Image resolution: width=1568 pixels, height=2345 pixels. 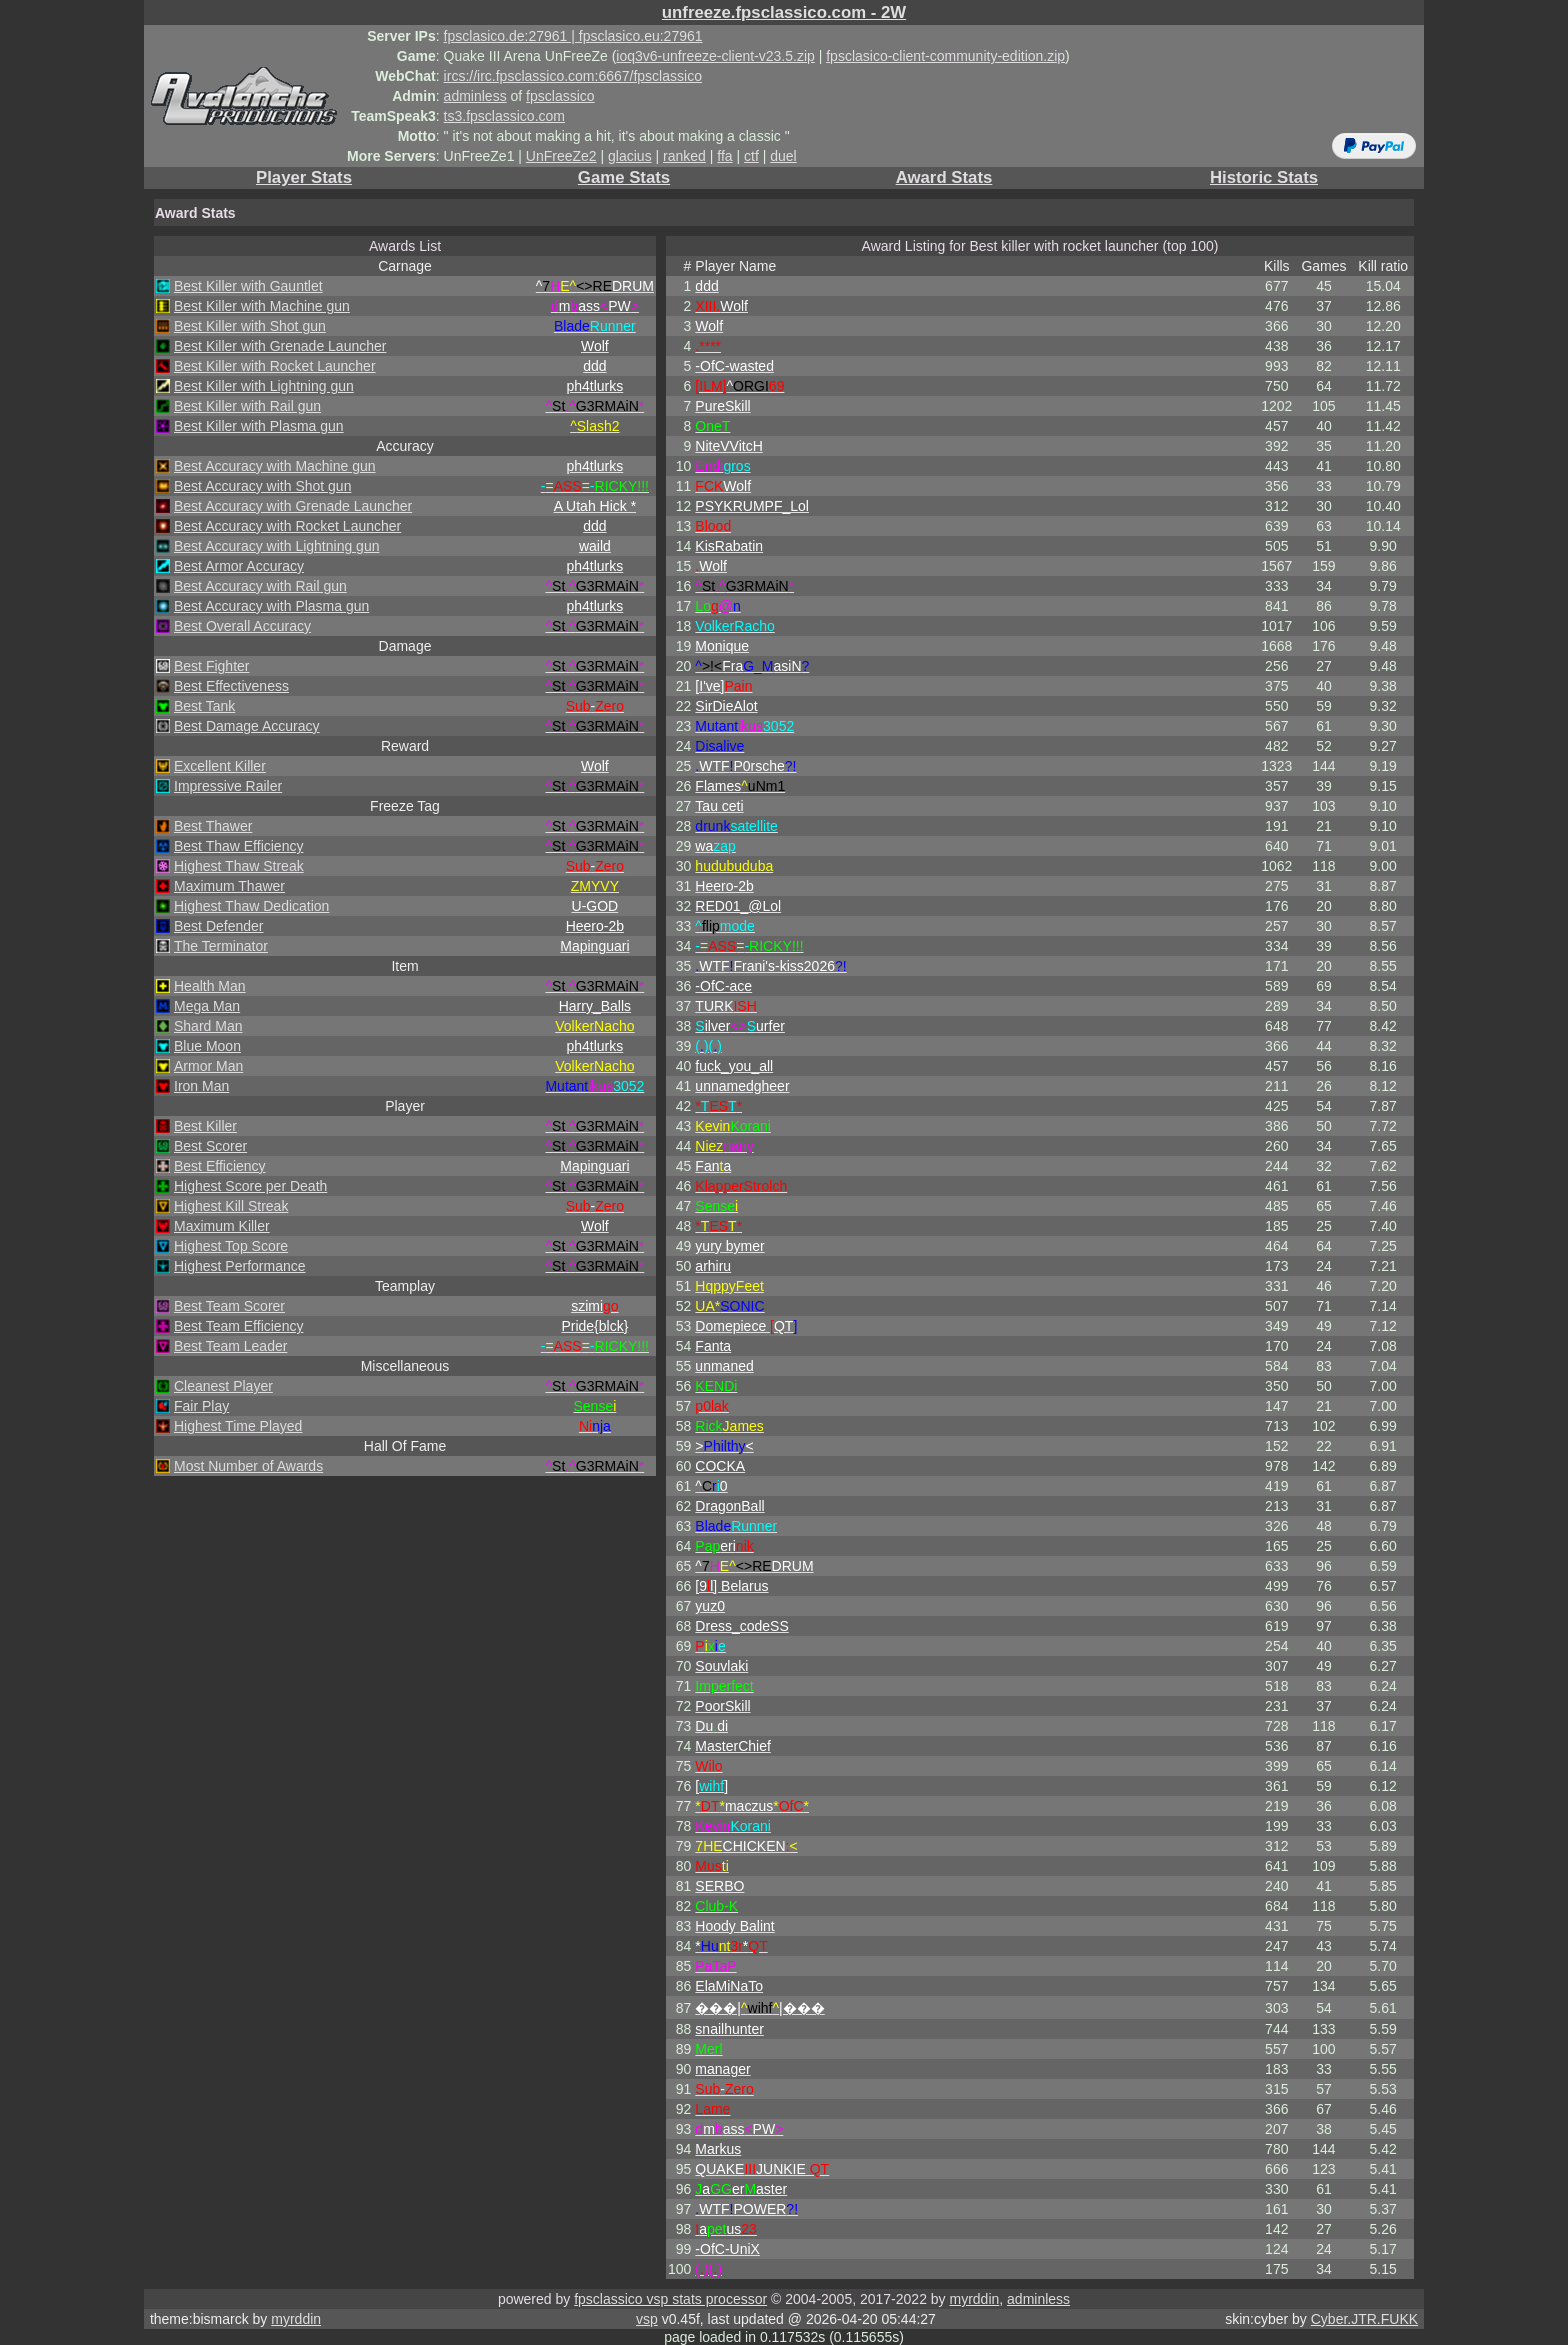 What do you see at coordinates (201, 1406) in the screenshot?
I see `Fair Play` at bounding box center [201, 1406].